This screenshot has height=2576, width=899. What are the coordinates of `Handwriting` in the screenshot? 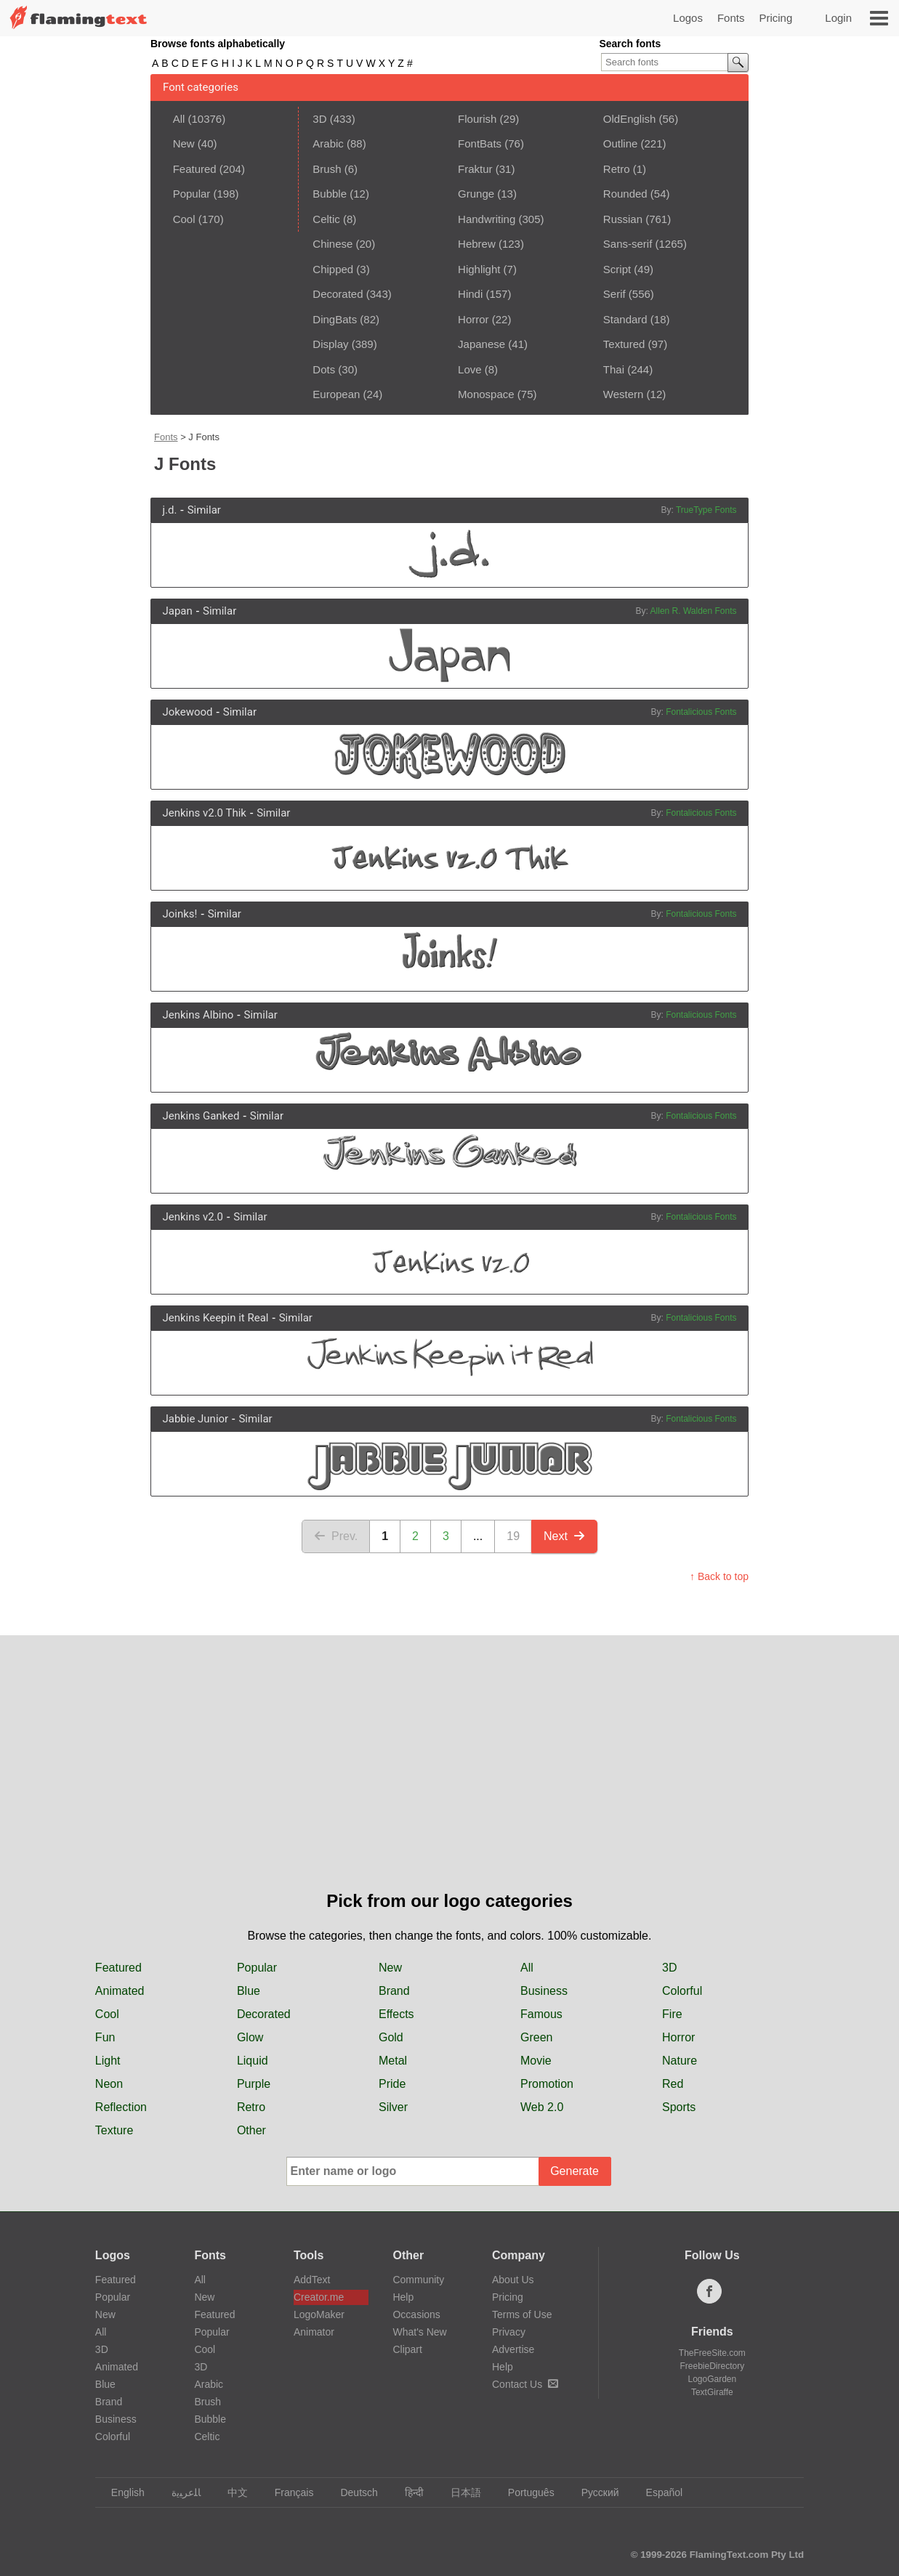 It's located at (486, 219).